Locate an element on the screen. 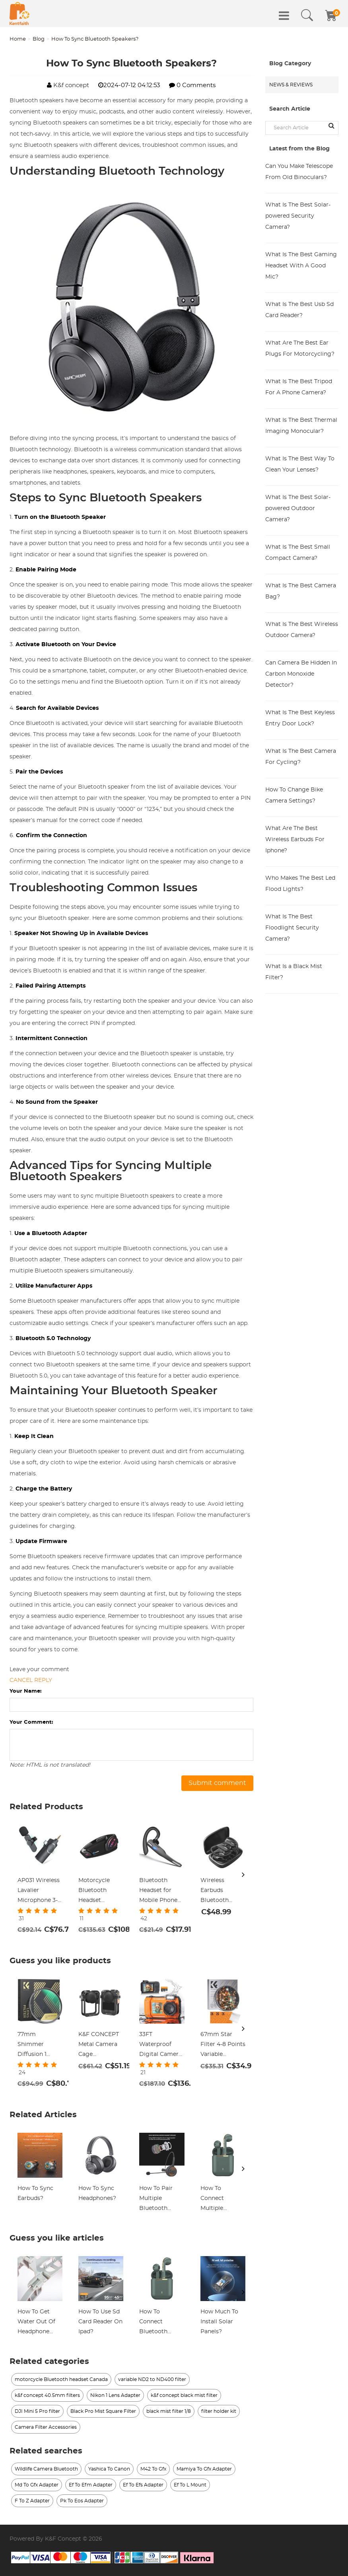 Image resolution: width=348 pixels, height=2576 pixels. What Is a Black Mist Filter? is located at coordinates (293, 972).